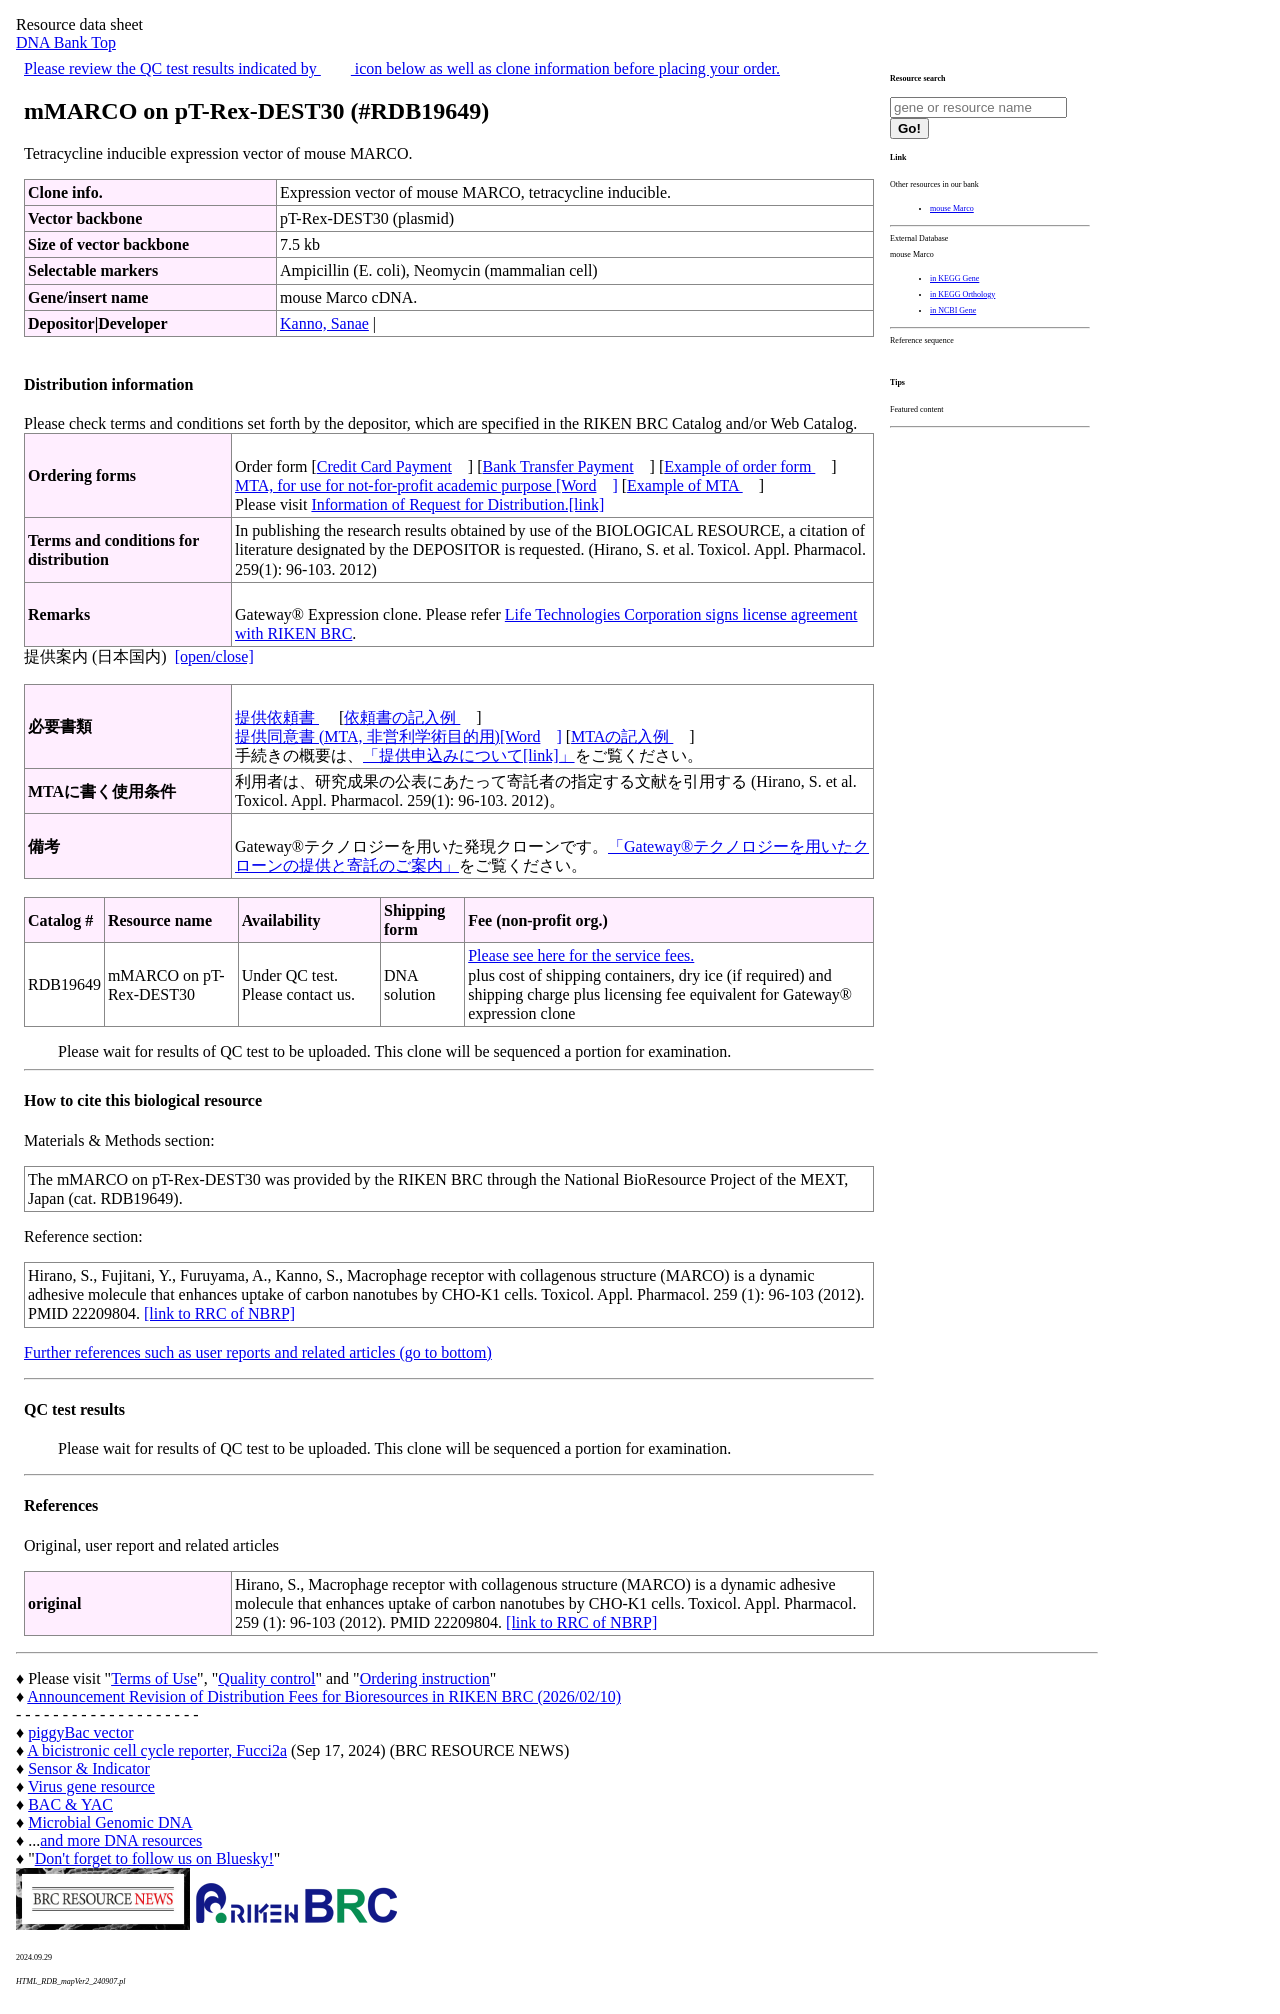 The width and height of the screenshot is (1280, 2014). What do you see at coordinates (457, 504) in the screenshot?
I see `Information of Request for Distribution.[link]` at bounding box center [457, 504].